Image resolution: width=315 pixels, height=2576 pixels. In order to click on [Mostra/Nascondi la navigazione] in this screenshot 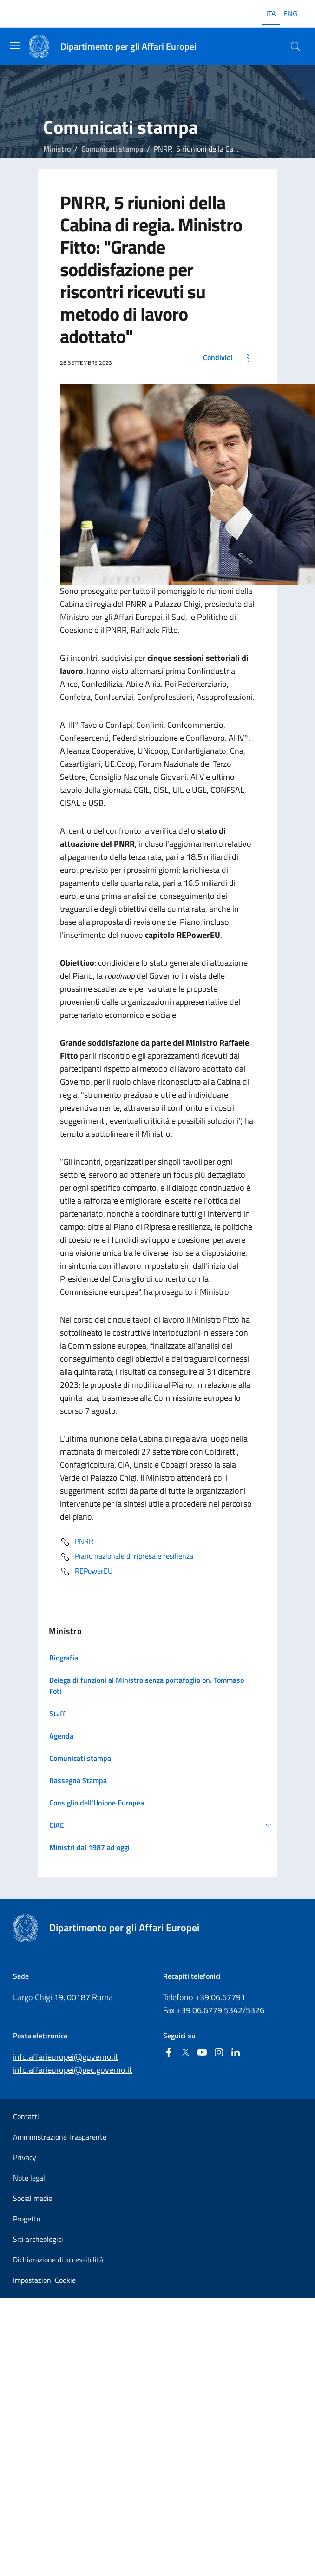, I will do `click(14, 45)`.